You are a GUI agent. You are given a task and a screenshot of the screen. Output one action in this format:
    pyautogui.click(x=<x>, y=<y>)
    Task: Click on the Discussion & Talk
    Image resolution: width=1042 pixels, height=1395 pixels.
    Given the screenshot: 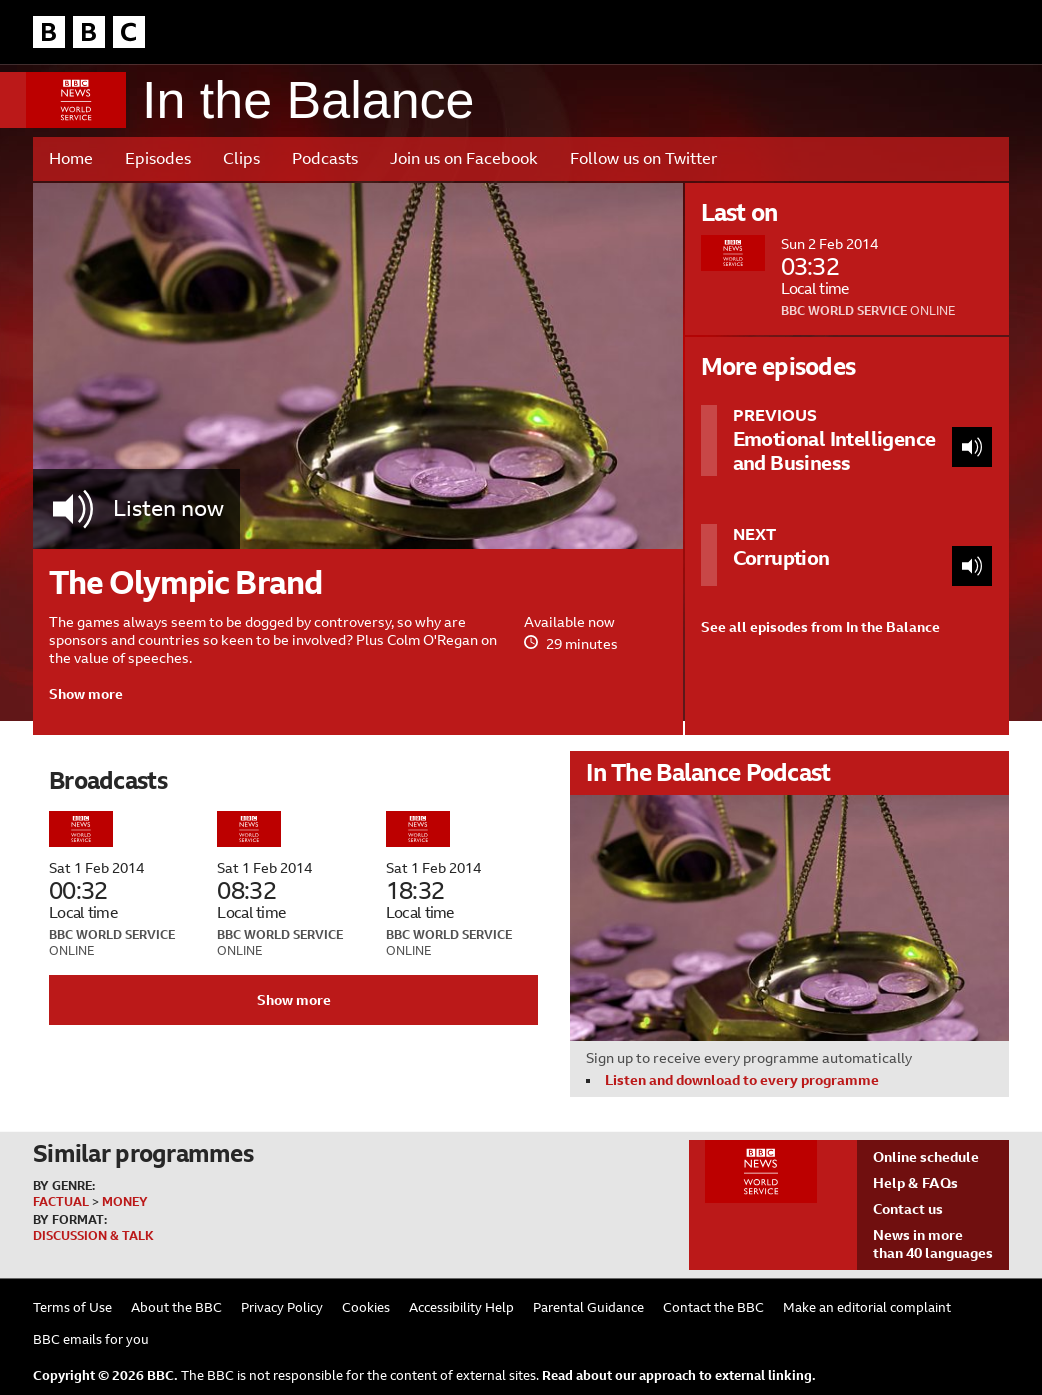 What is the action you would take?
    pyautogui.click(x=93, y=1236)
    